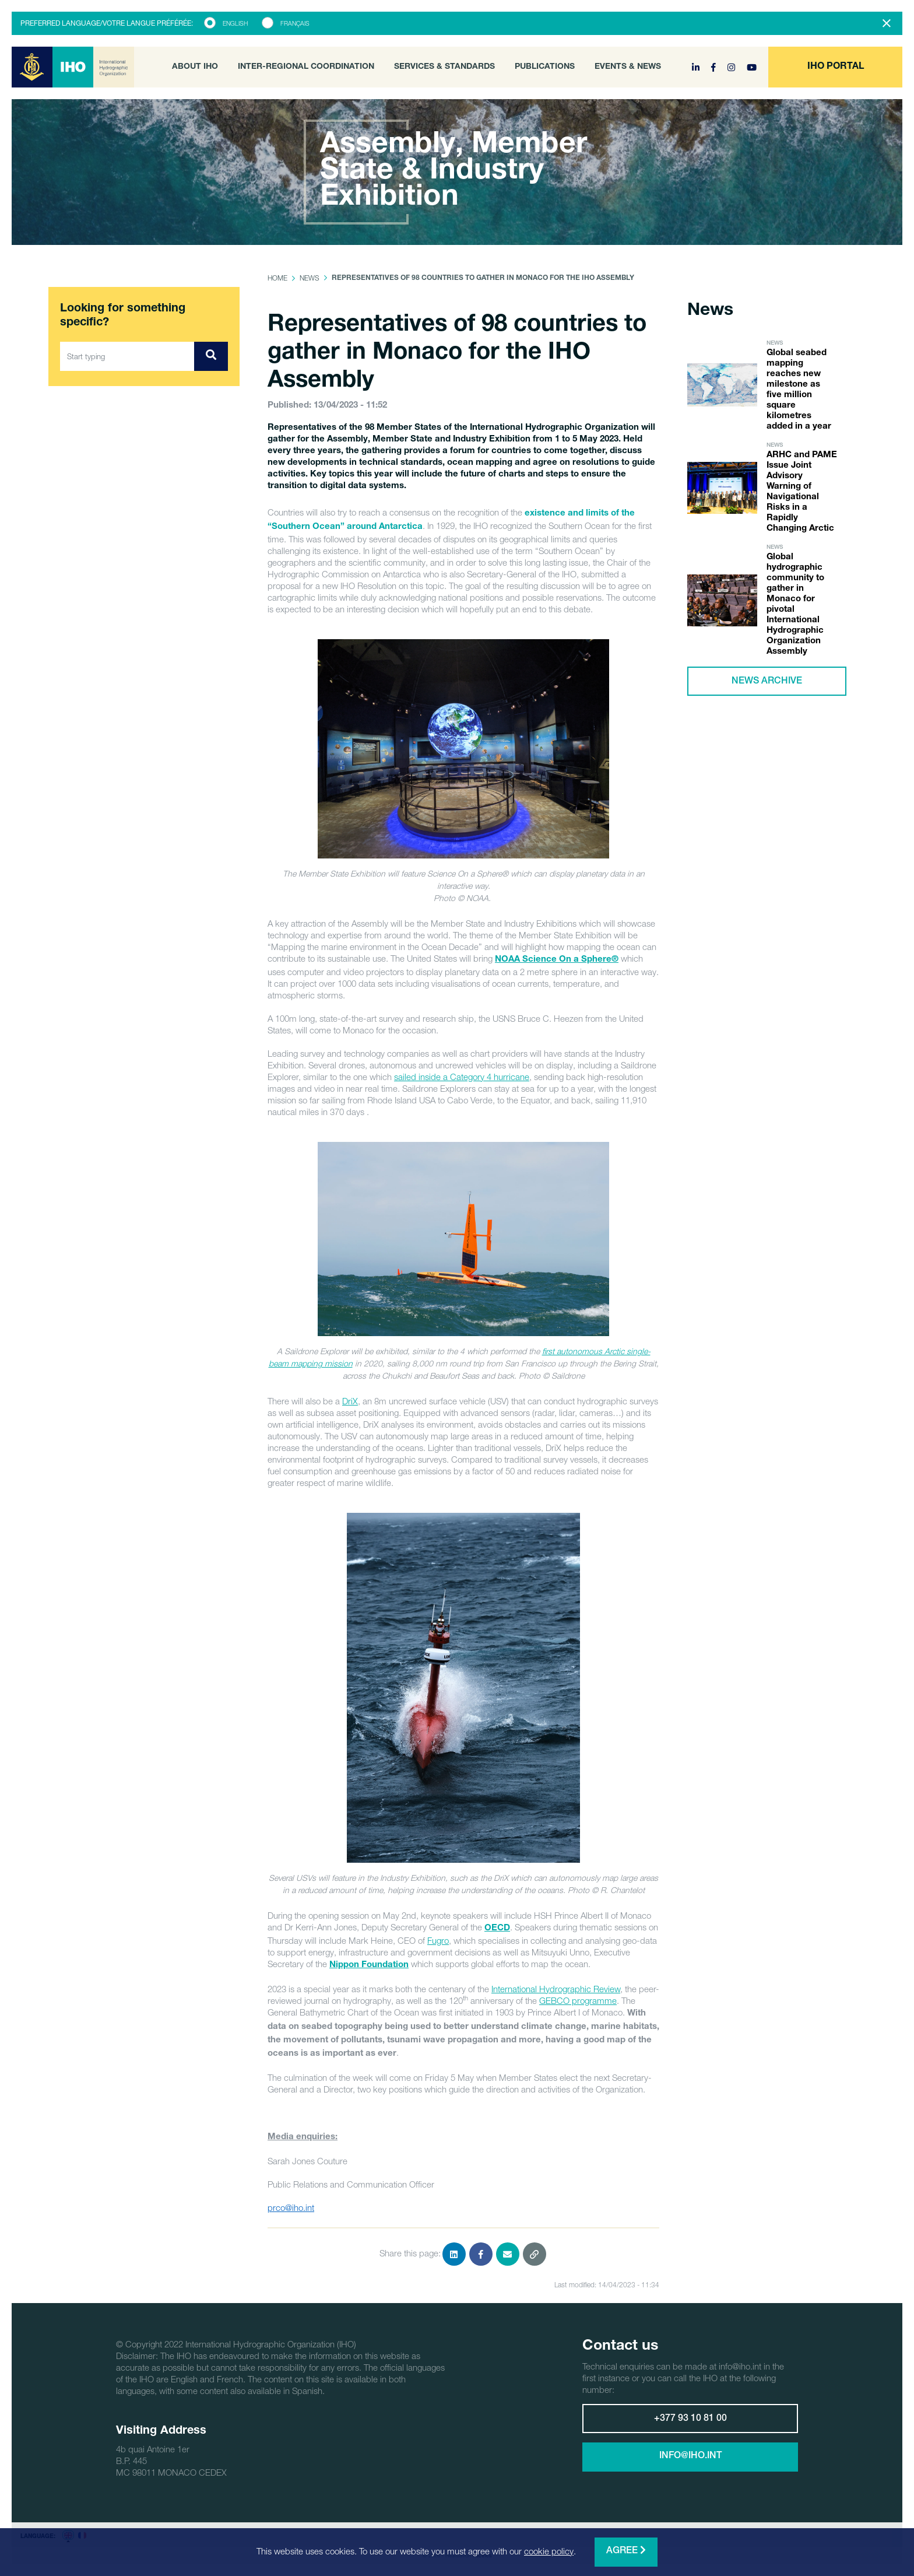 This screenshot has height=2576, width=914. Describe the element at coordinates (235, 23) in the screenshot. I see `English` at that location.